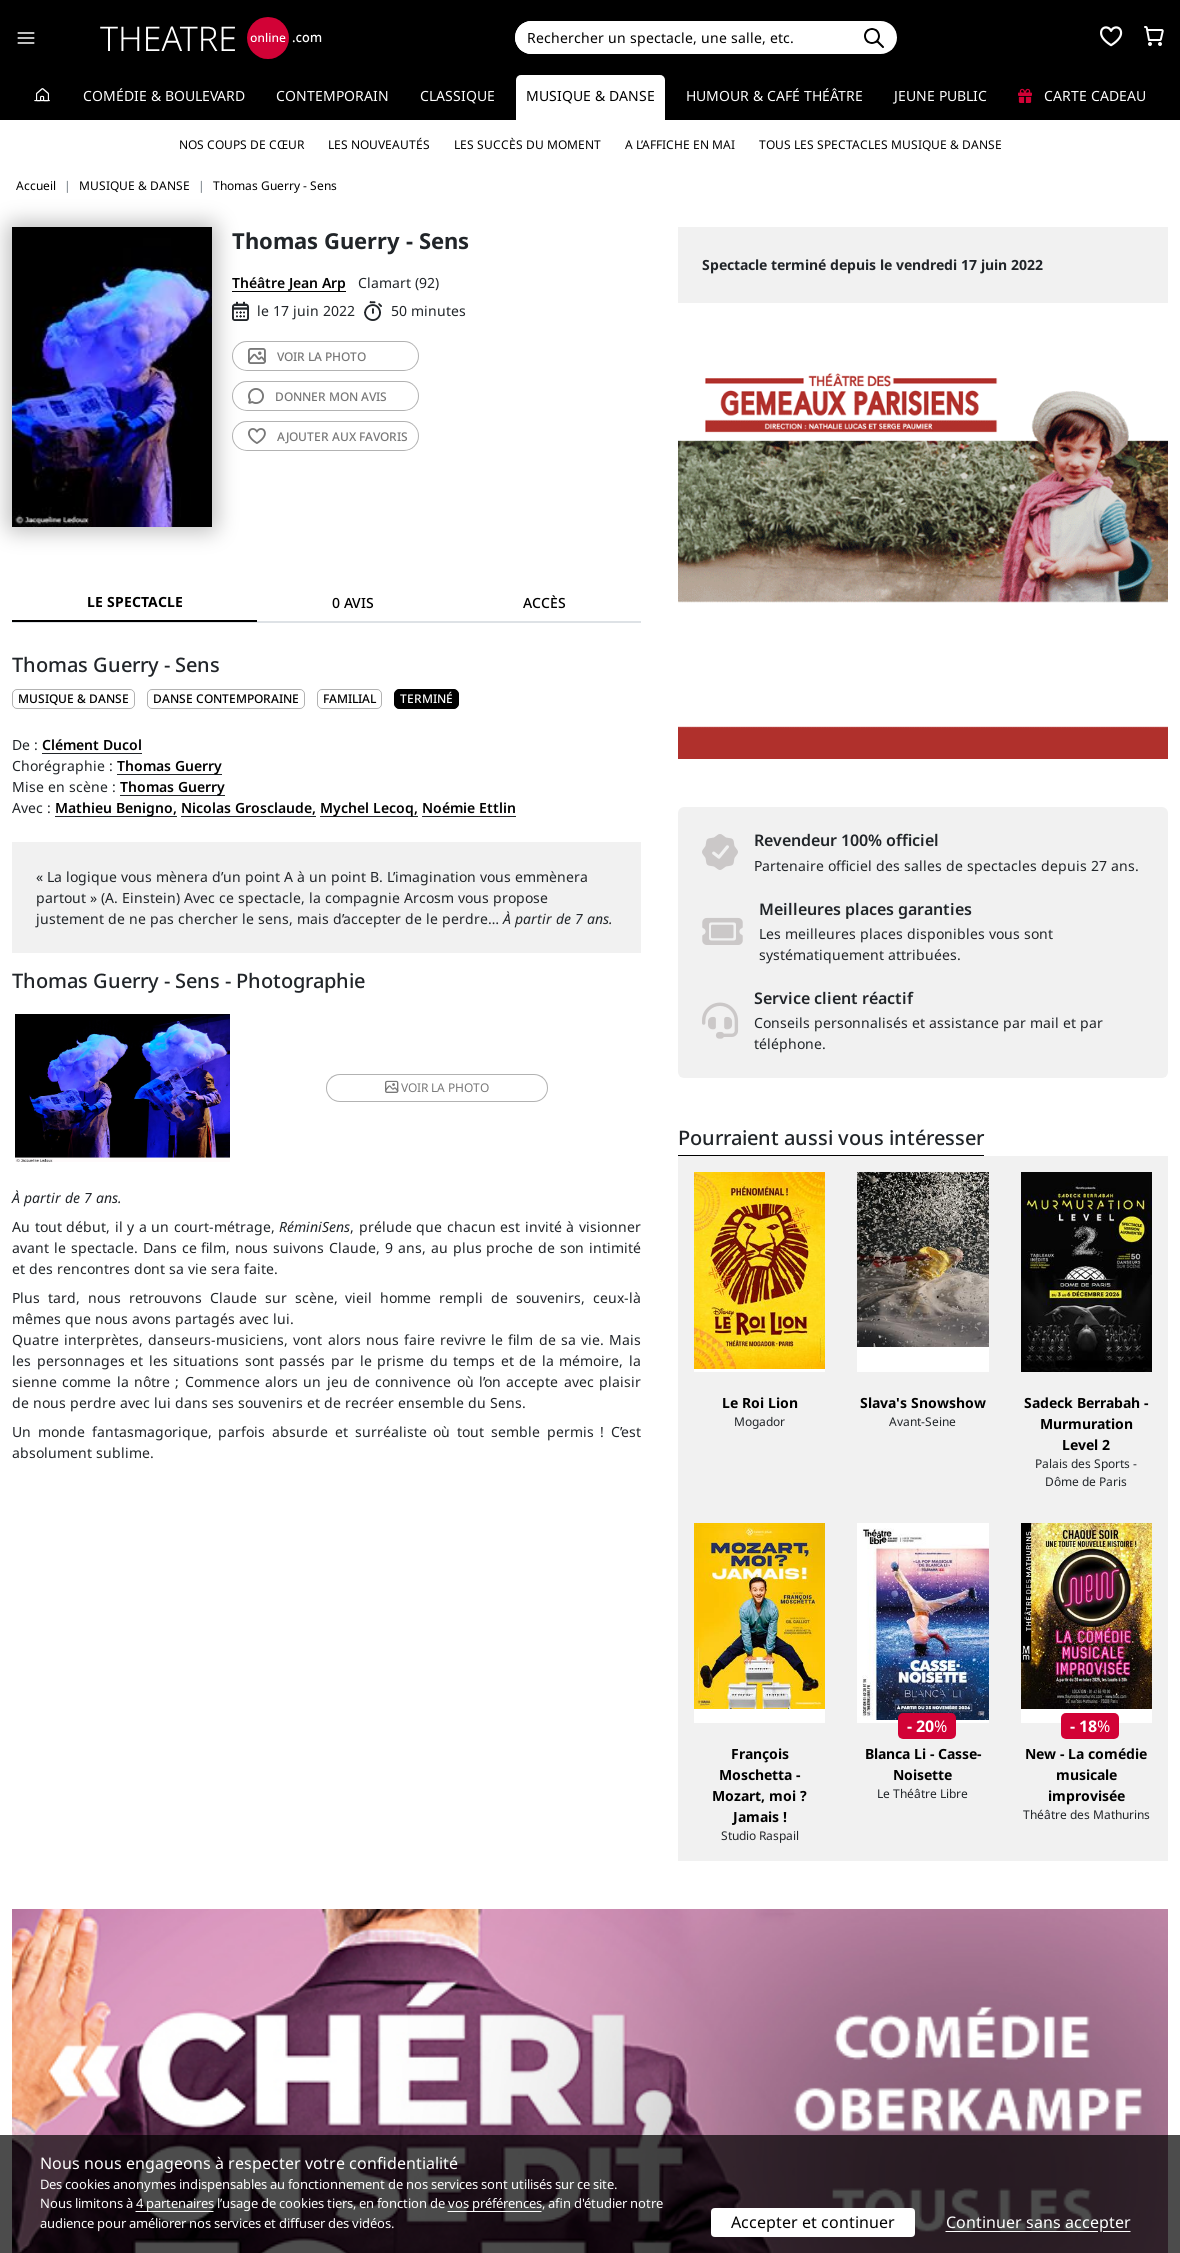  Describe the element at coordinates (241, 144) in the screenshot. I see `Nos coups de cœur` at that location.